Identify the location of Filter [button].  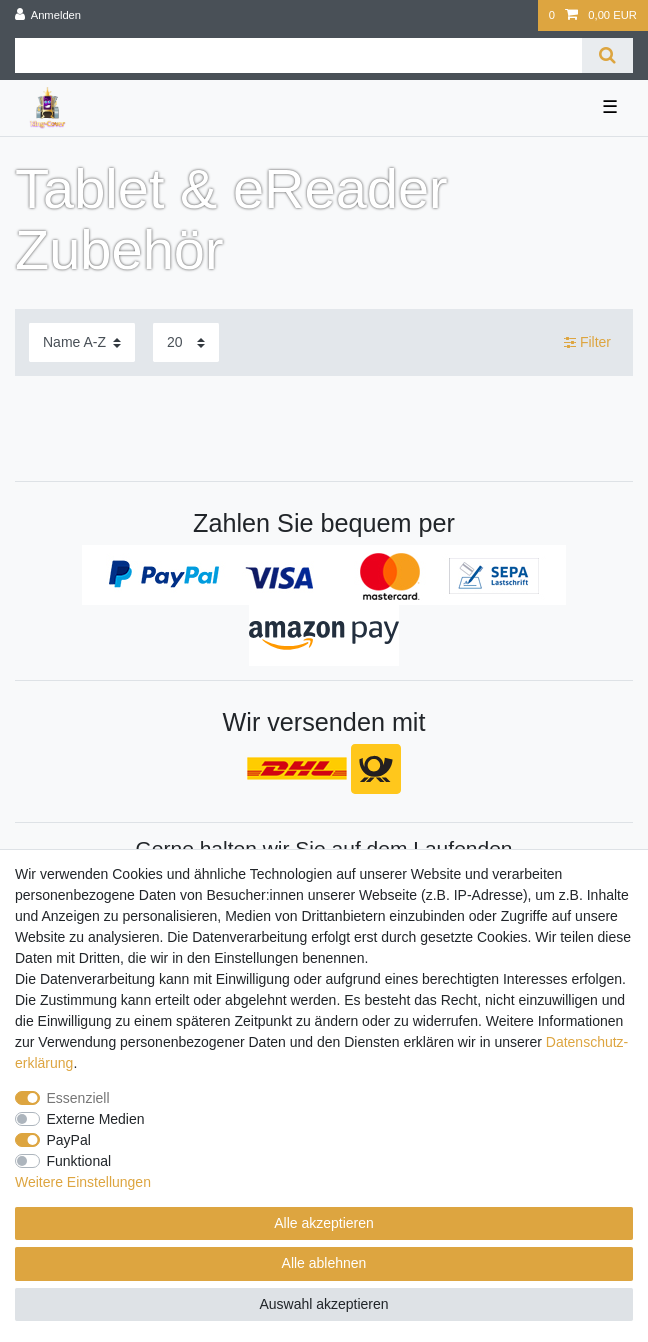
(587, 343).